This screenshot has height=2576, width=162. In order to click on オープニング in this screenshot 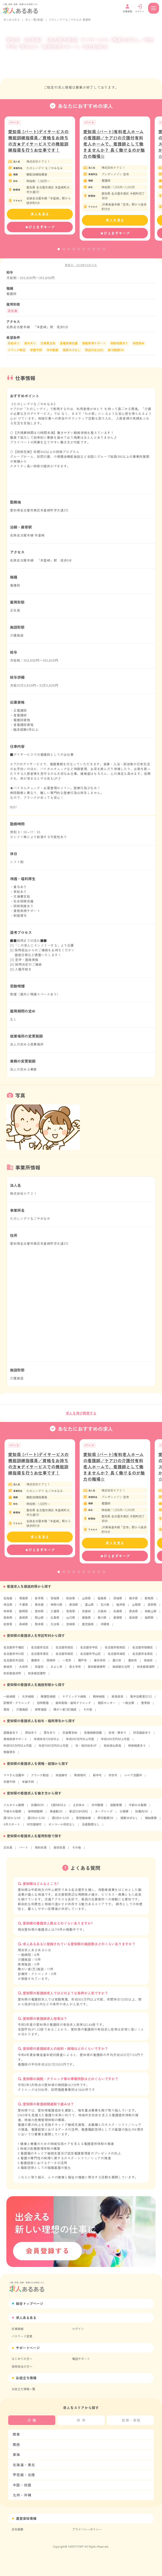, I will do `click(104, 1815)`.